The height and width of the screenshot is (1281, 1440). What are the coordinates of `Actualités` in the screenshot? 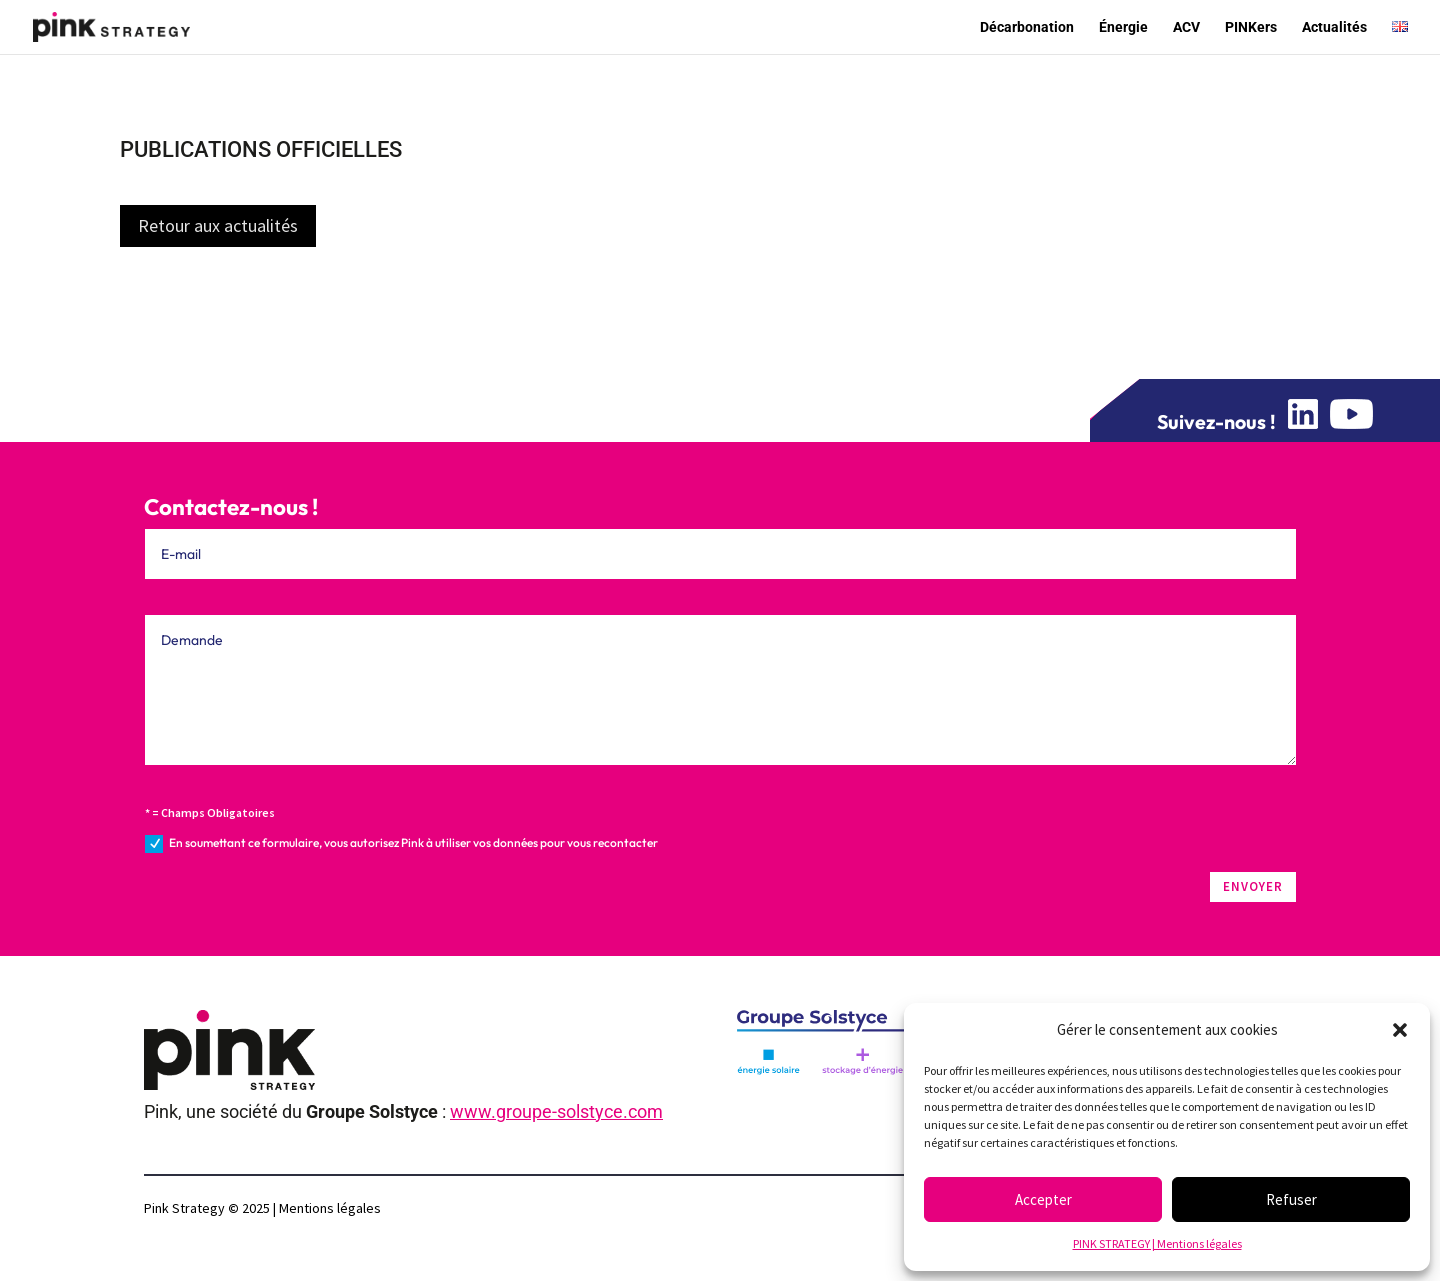 It's located at (1334, 27).